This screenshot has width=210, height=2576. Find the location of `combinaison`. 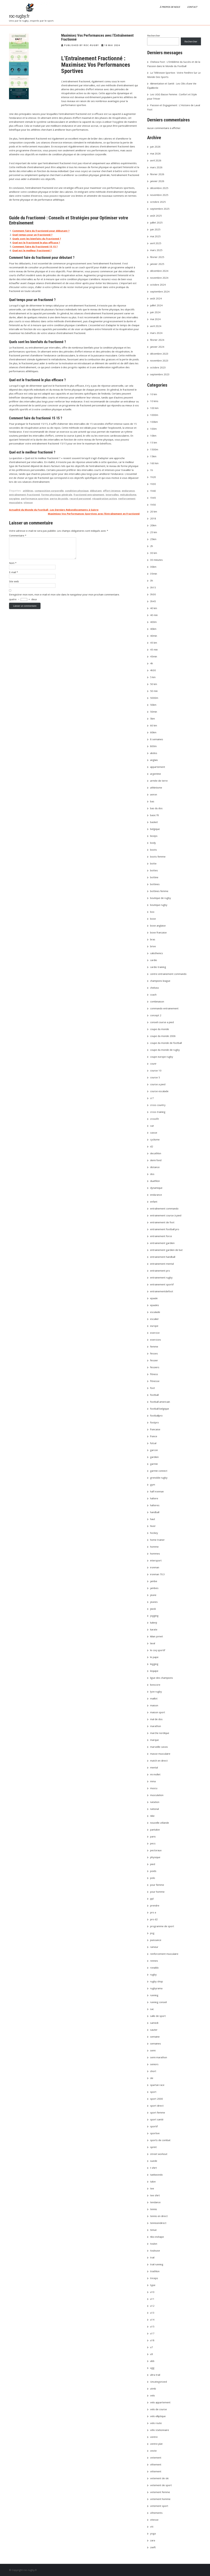

combinaison is located at coordinates (157, 1001).